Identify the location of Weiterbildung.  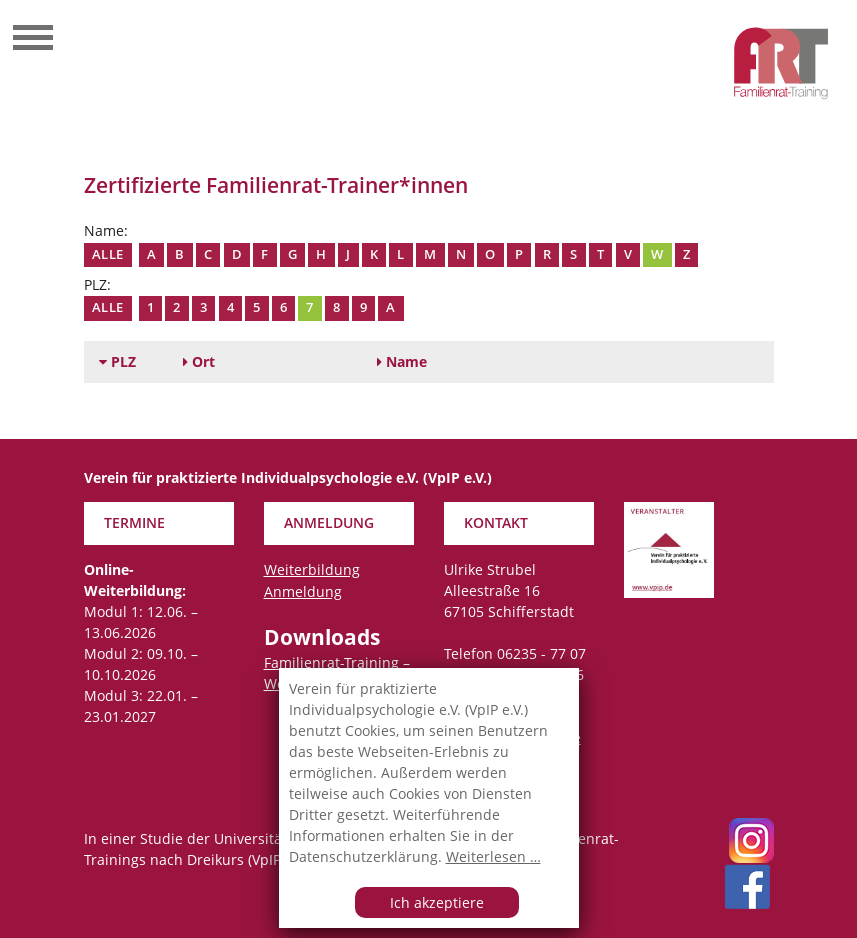
(312, 569).